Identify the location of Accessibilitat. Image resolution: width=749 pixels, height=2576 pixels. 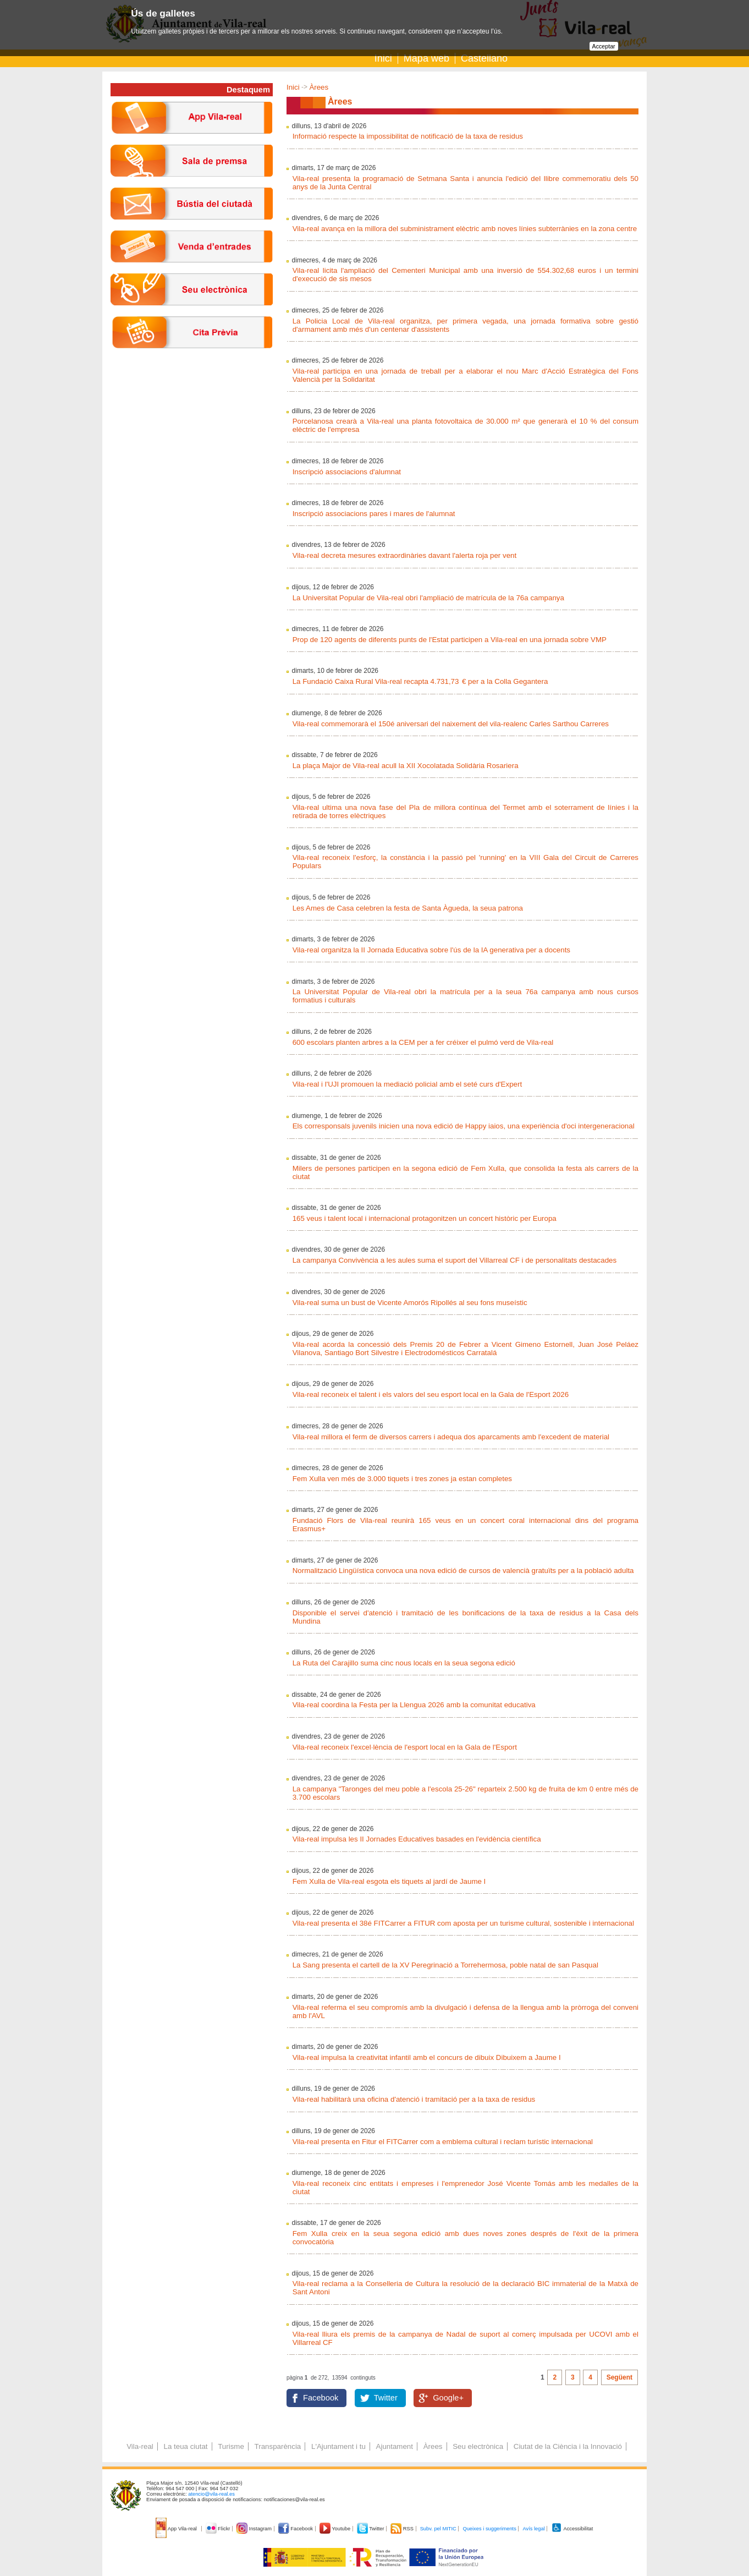
(572, 2528).